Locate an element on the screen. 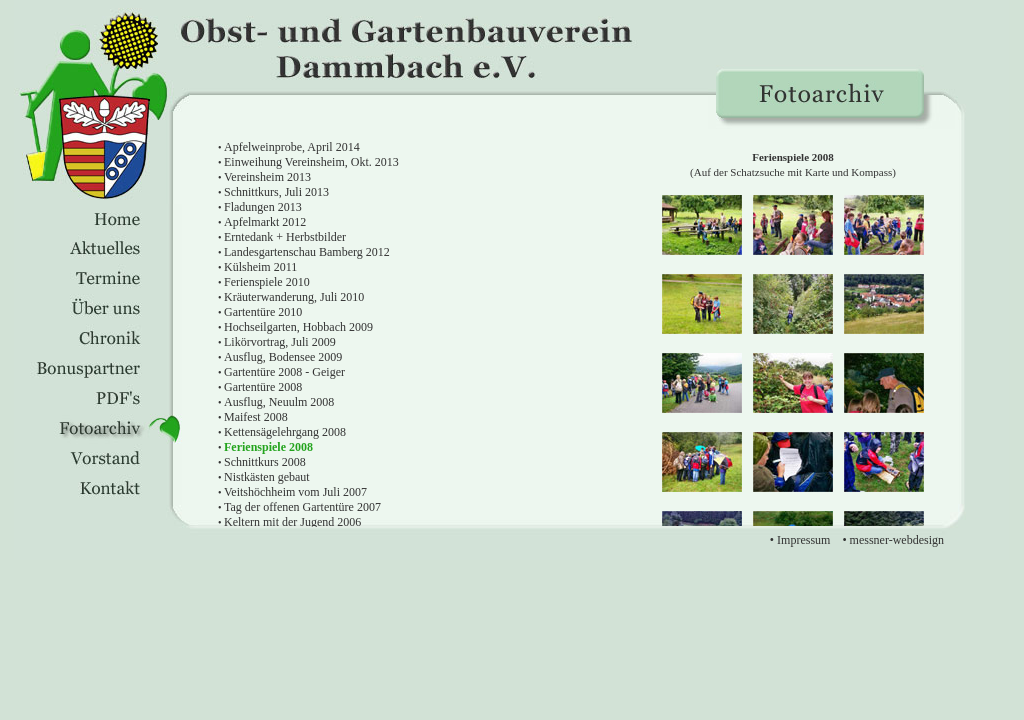 The image size is (1024, 720). Schnittkurs, Juli 2013 is located at coordinates (276, 192).